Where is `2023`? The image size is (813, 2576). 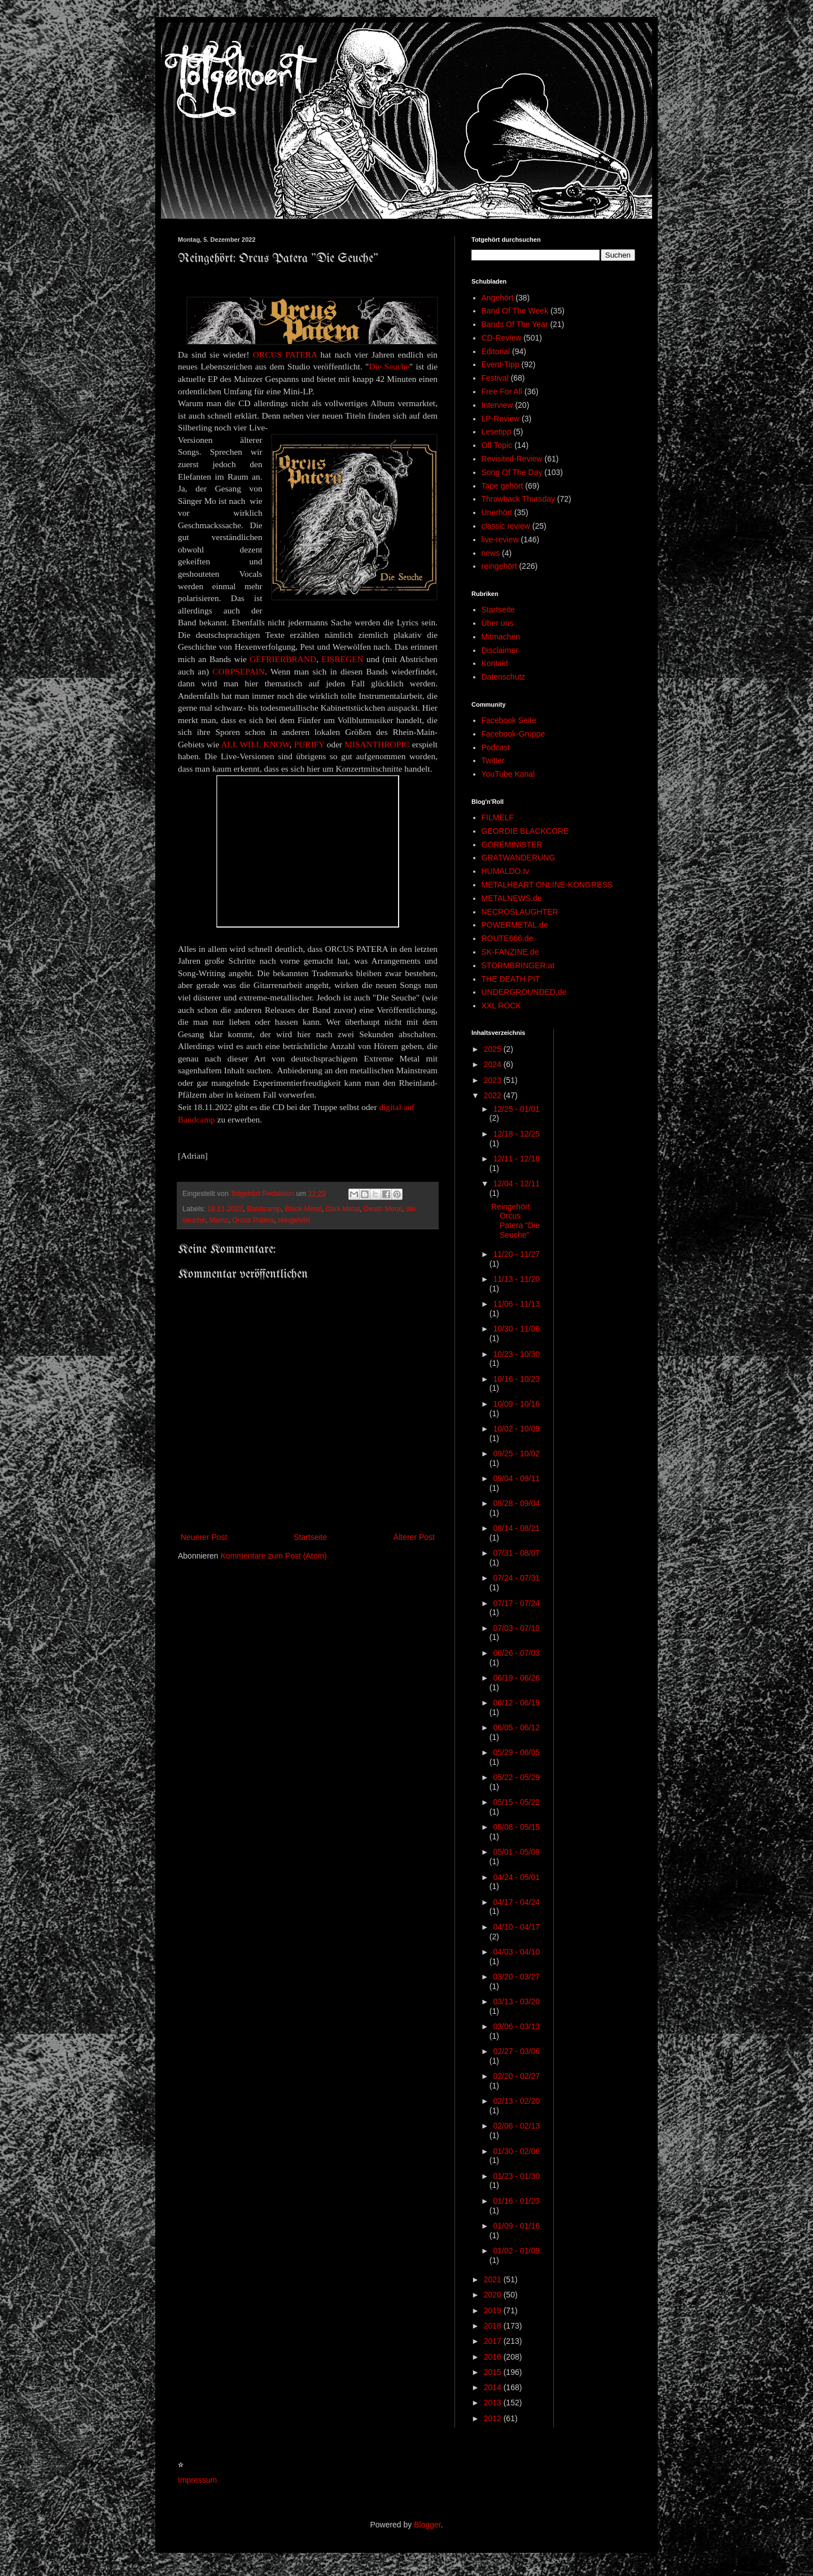 2023 is located at coordinates (494, 1080).